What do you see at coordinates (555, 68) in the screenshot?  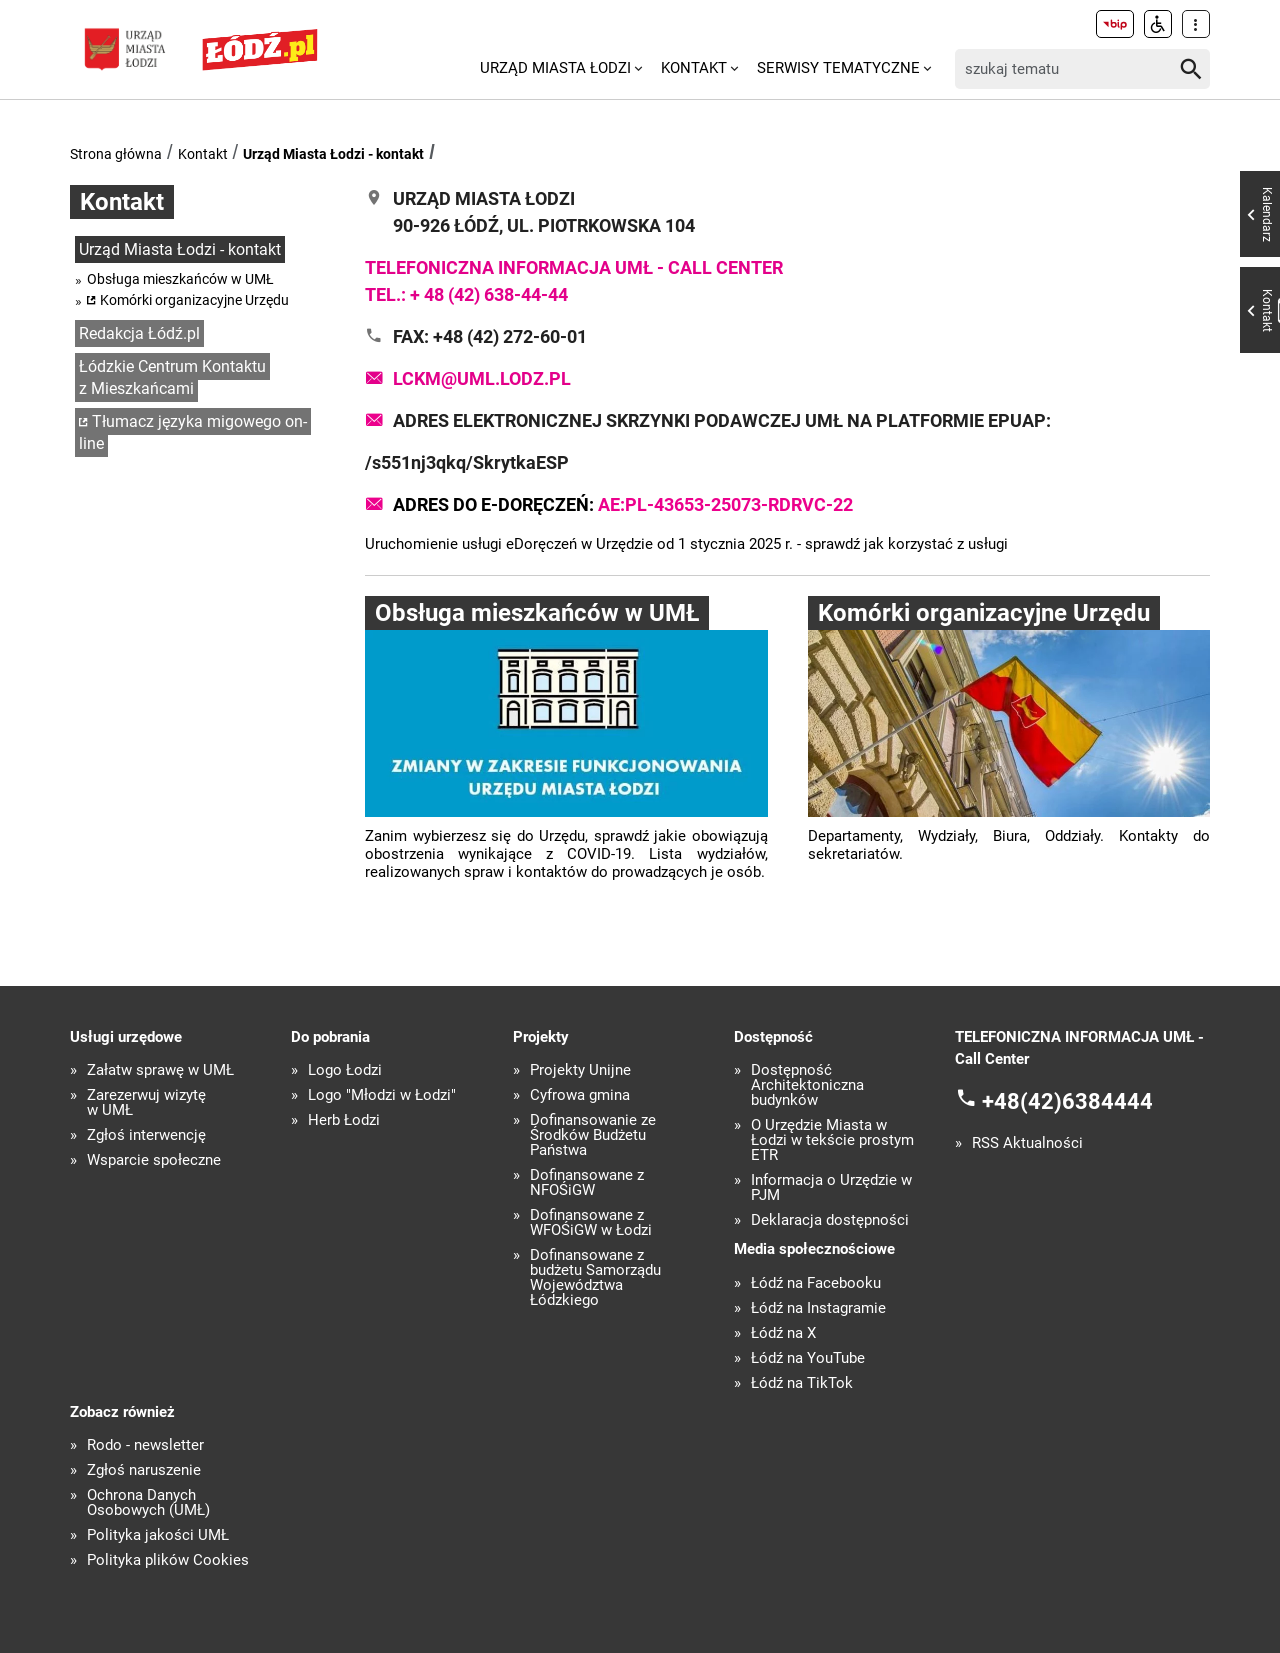 I see `Urząd Miasta Łodzi [menuitem]` at bounding box center [555, 68].